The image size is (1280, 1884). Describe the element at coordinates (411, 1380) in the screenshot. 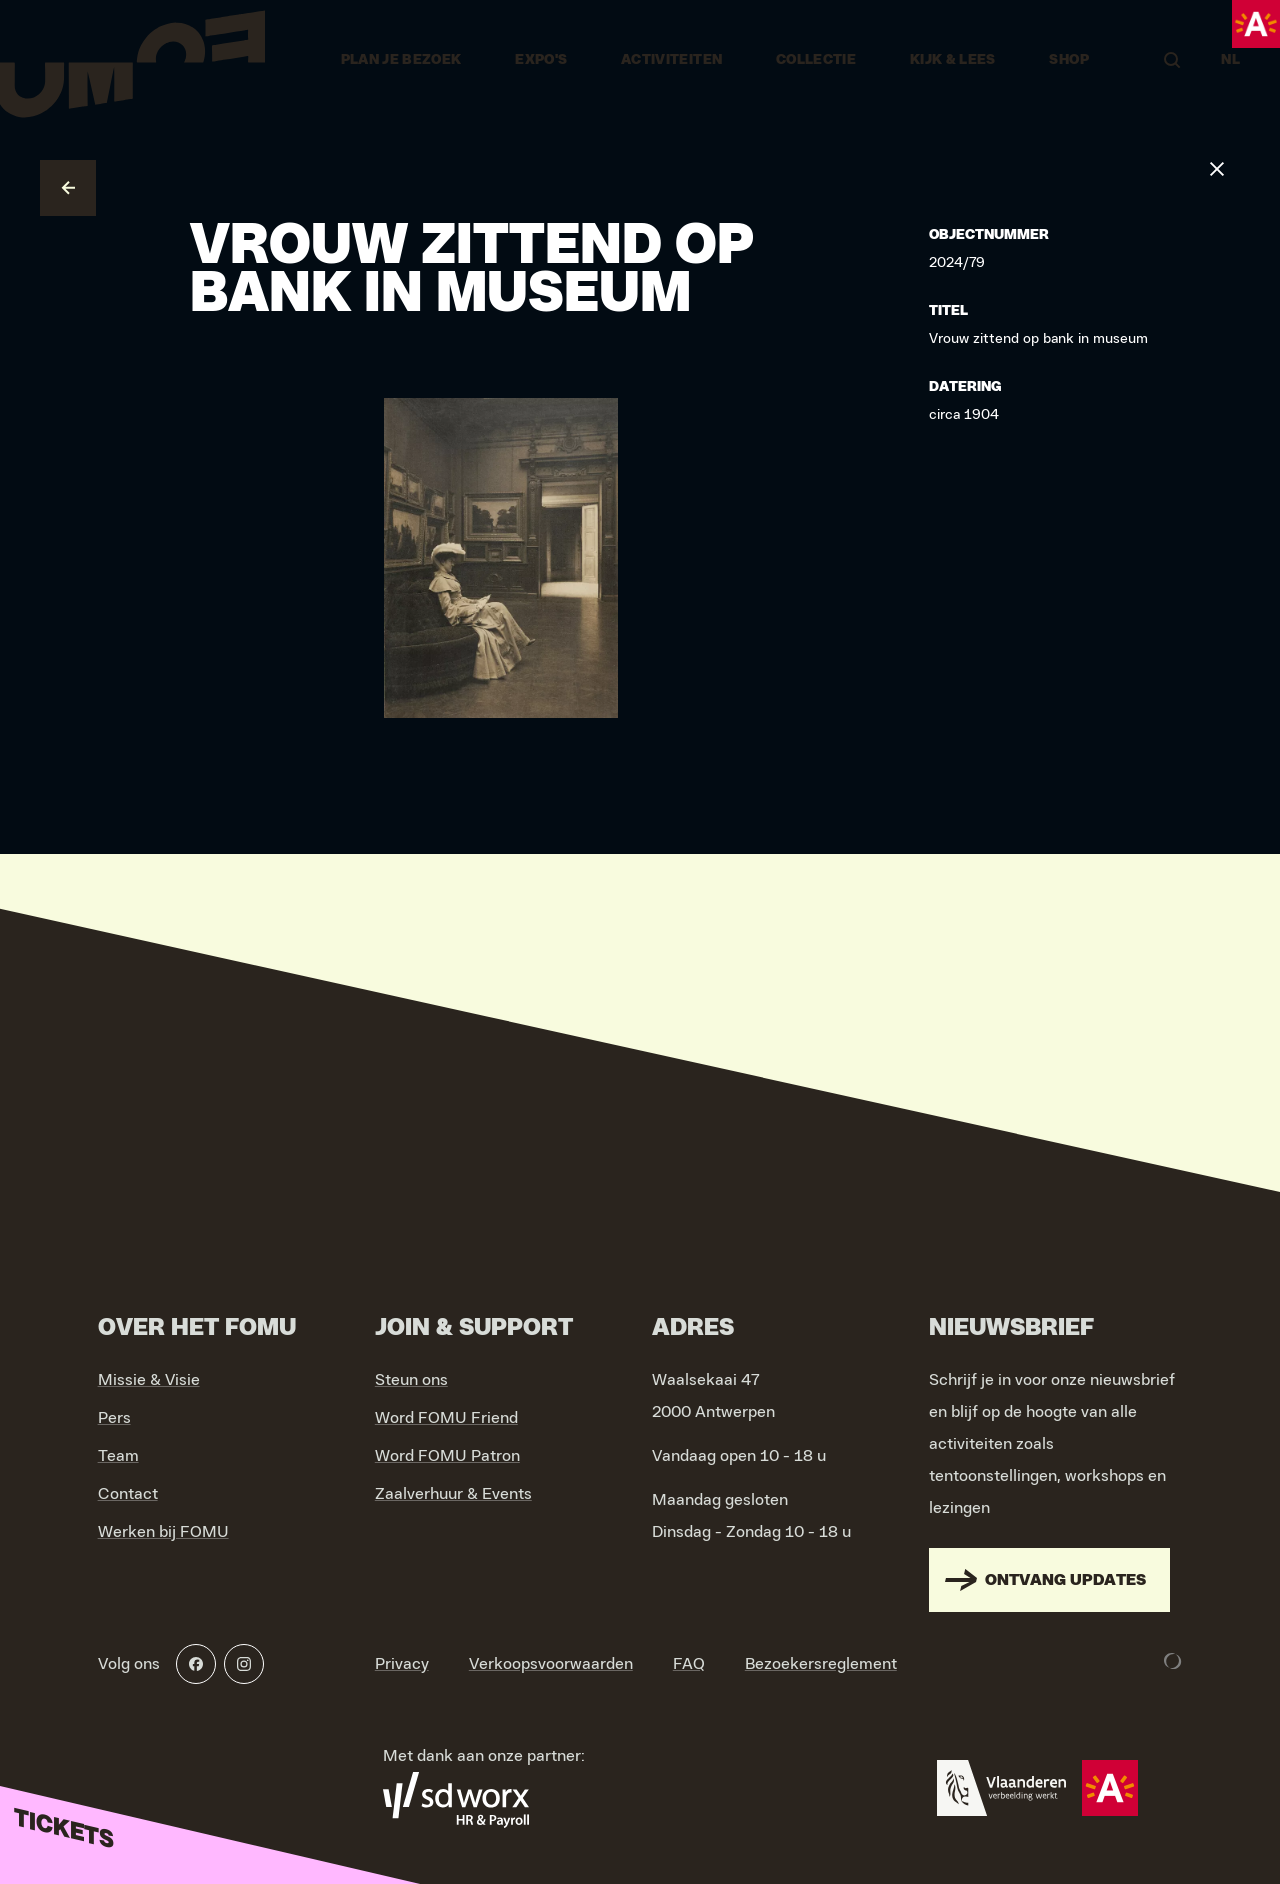

I see `Steun ons` at that location.